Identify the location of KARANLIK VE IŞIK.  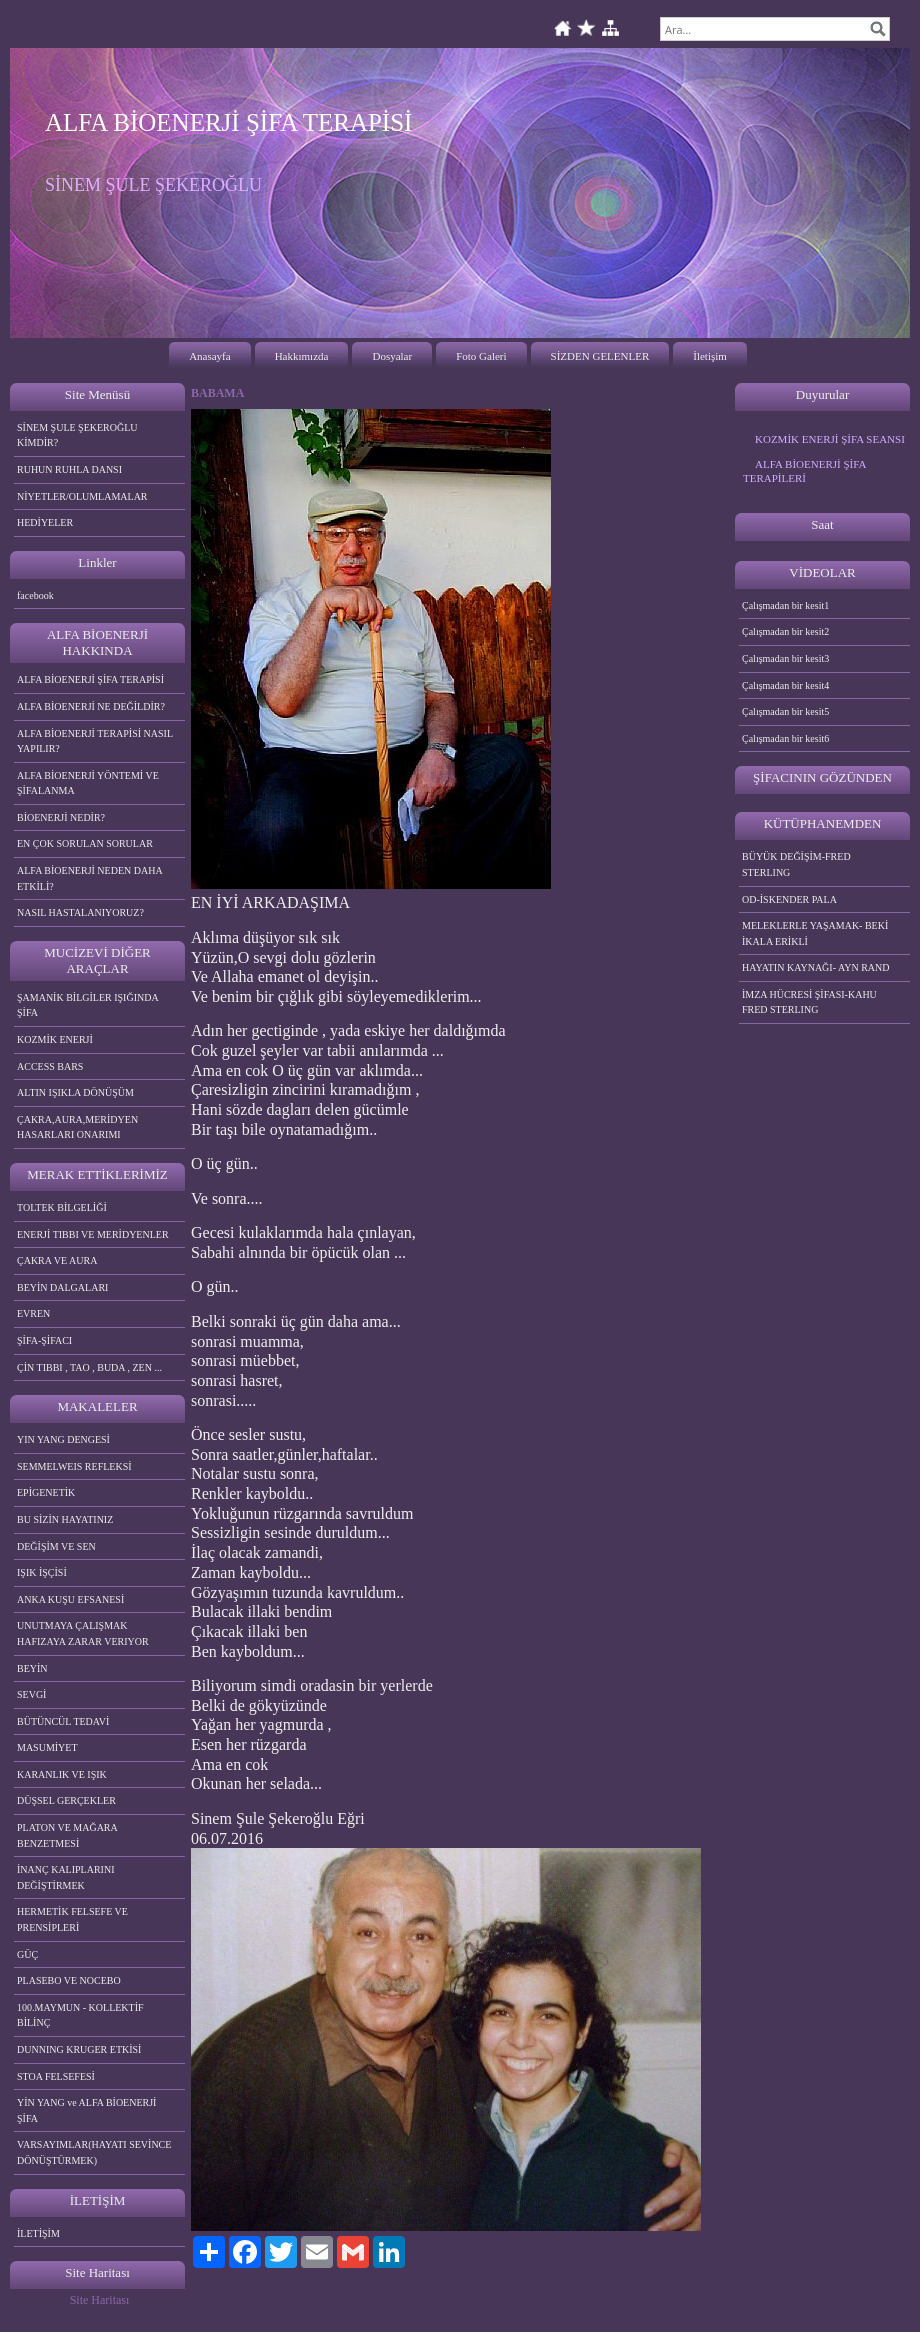
(62, 1774).